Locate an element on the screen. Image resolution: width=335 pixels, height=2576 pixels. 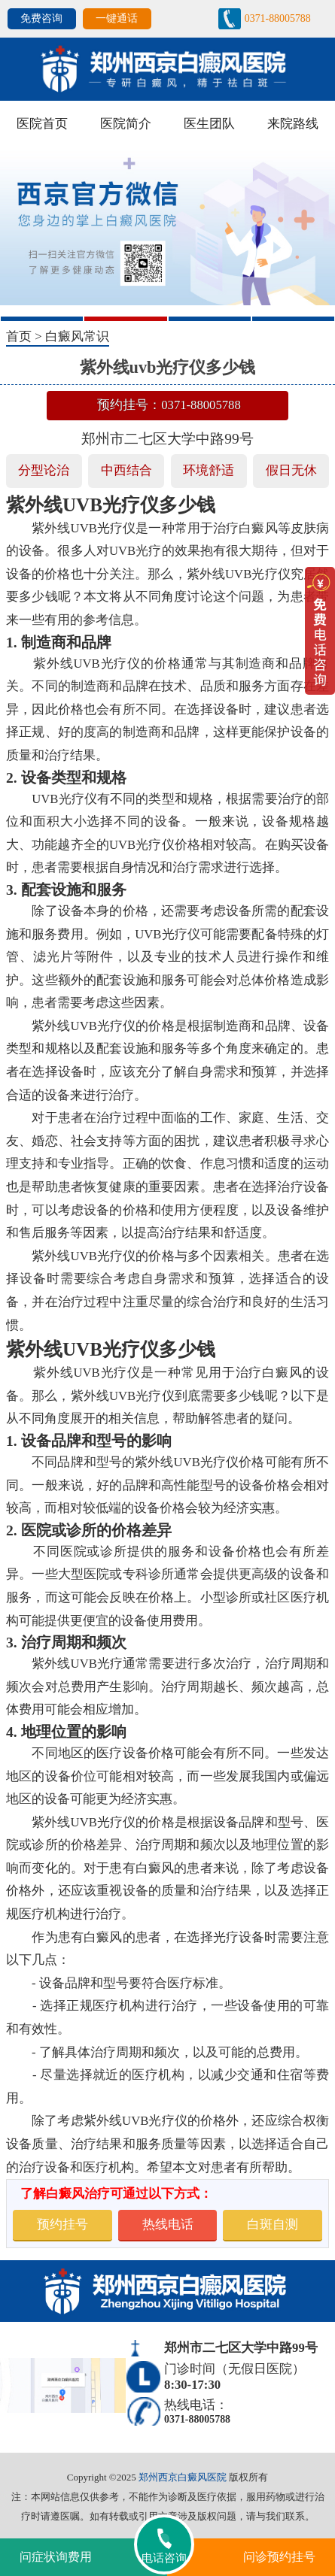
0371-88005788 is located at coordinates (278, 18).